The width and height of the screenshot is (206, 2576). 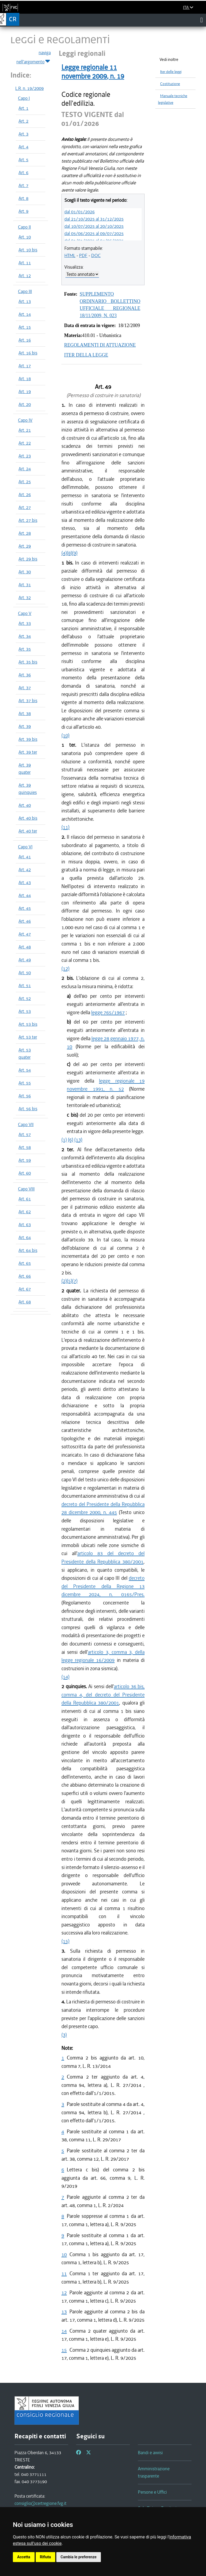 What do you see at coordinates (25, 597) in the screenshot?
I see `Art. 32` at bounding box center [25, 597].